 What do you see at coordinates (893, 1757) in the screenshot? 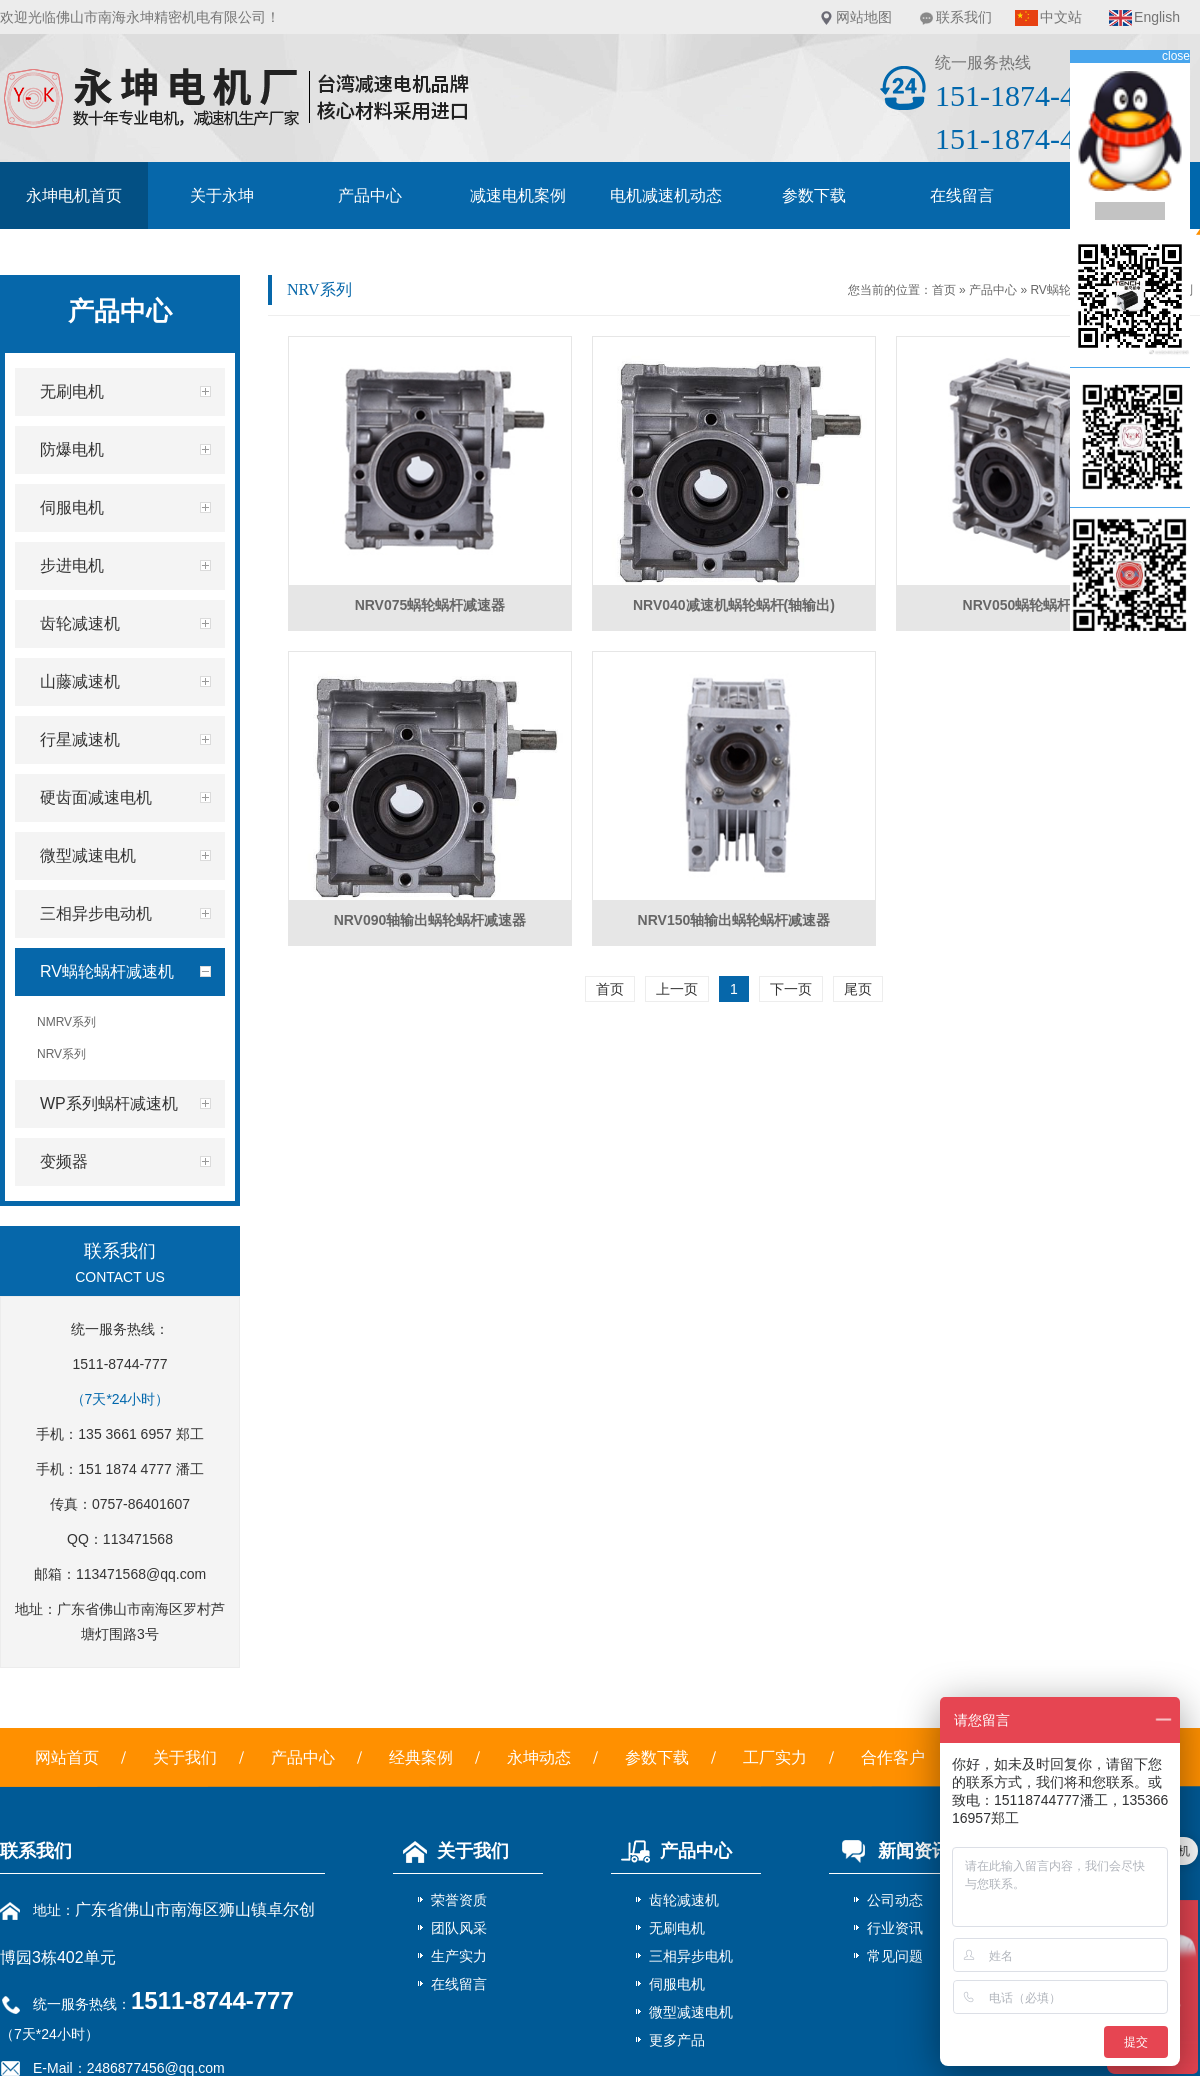
I see `合作客户` at bounding box center [893, 1757].